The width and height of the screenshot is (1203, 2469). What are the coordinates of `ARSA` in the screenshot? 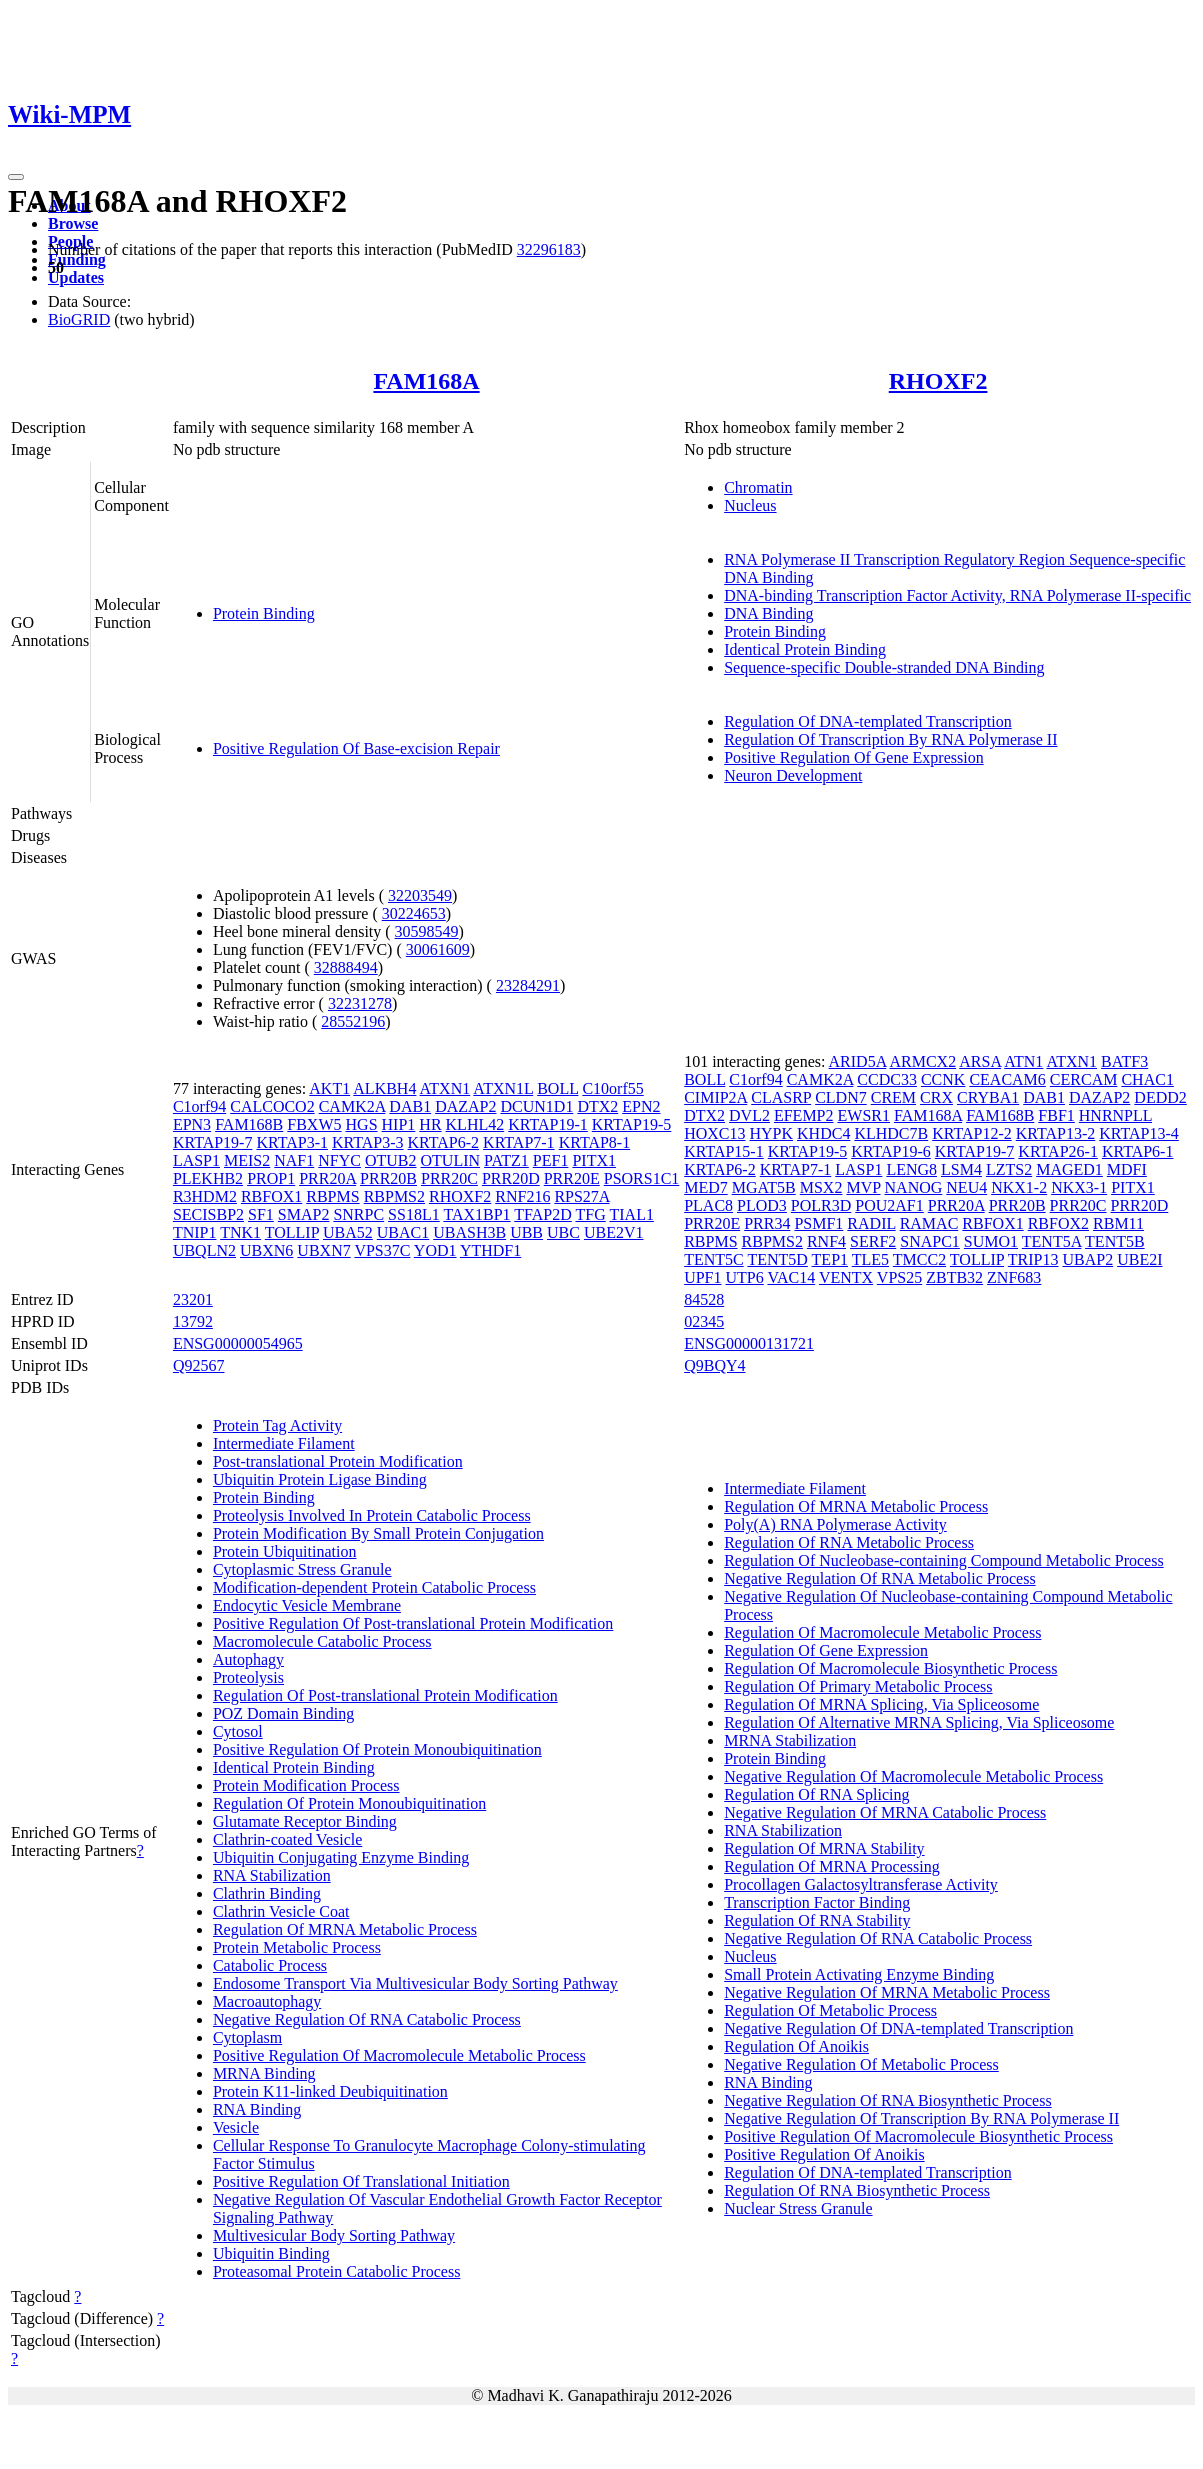 It's located at (980, 1061).